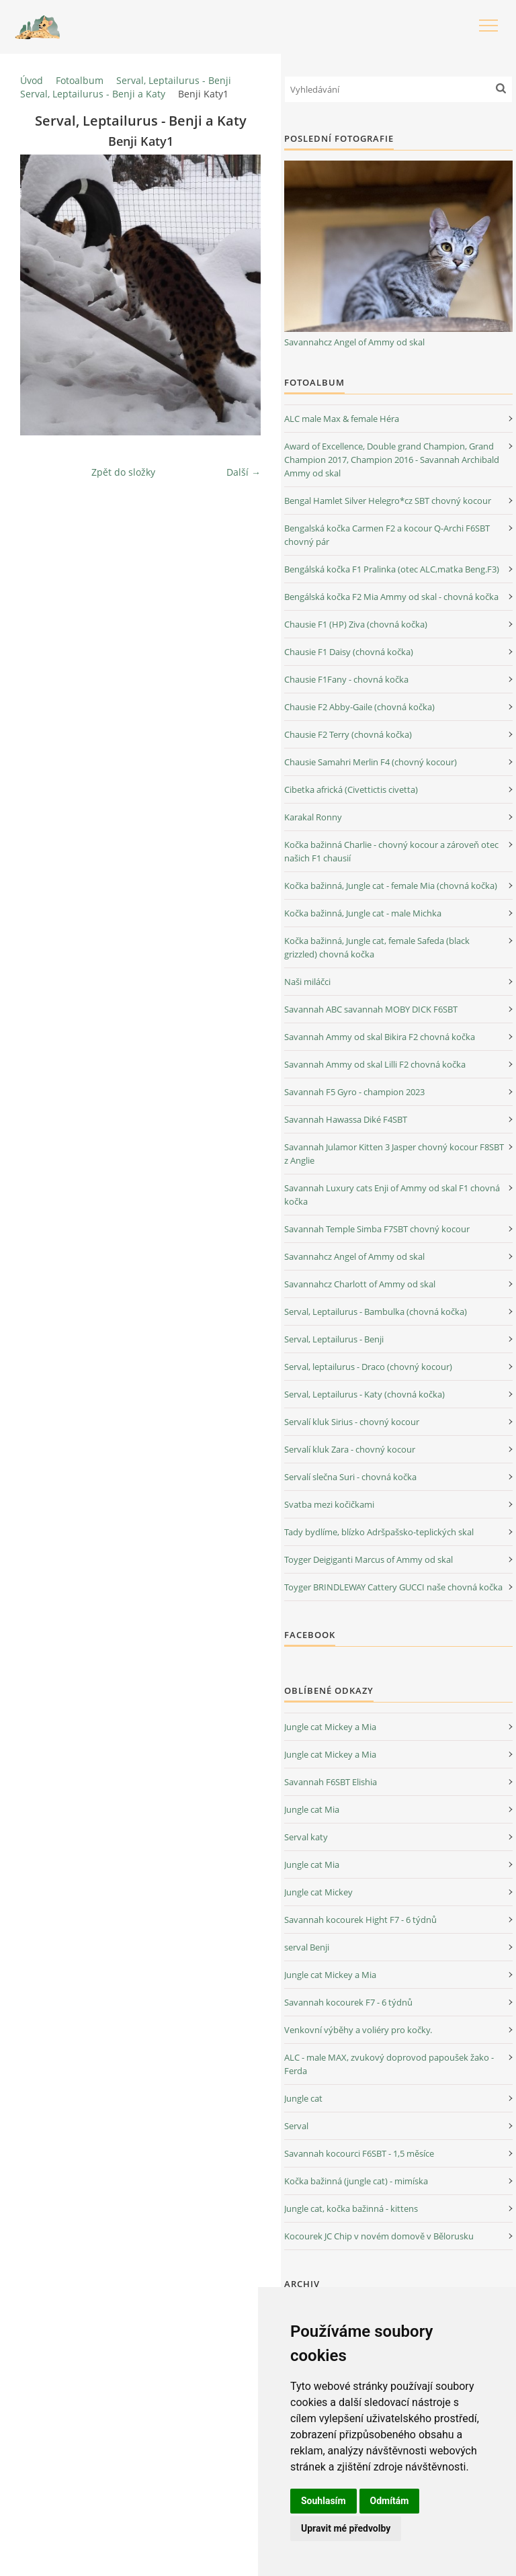  Describe the element at coordinates (351, 1422) in the screenshot. I see `Servalí kluk Sirius - chovný kocour` at that location.